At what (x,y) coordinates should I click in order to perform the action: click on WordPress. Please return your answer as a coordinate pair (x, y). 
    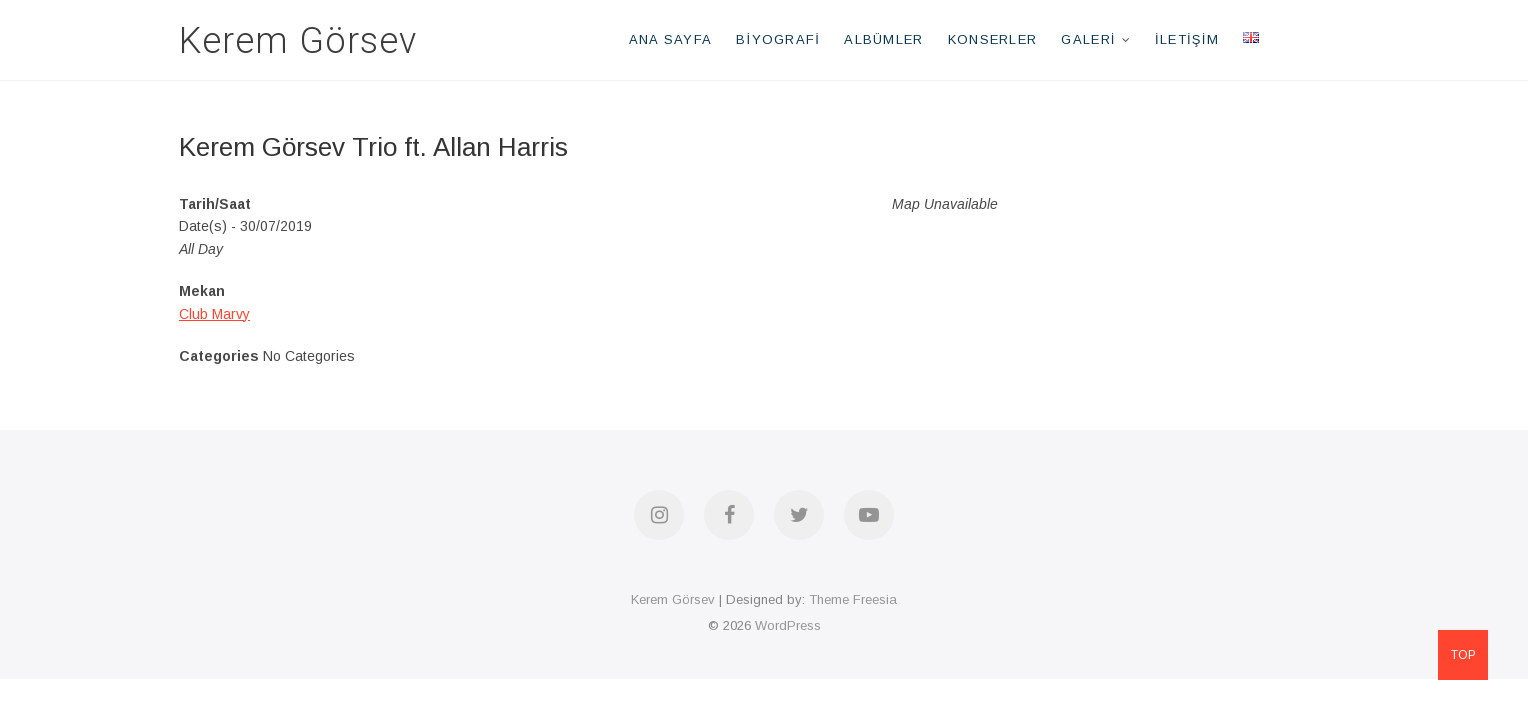
    Looking at the image, I should click on (788, 625).